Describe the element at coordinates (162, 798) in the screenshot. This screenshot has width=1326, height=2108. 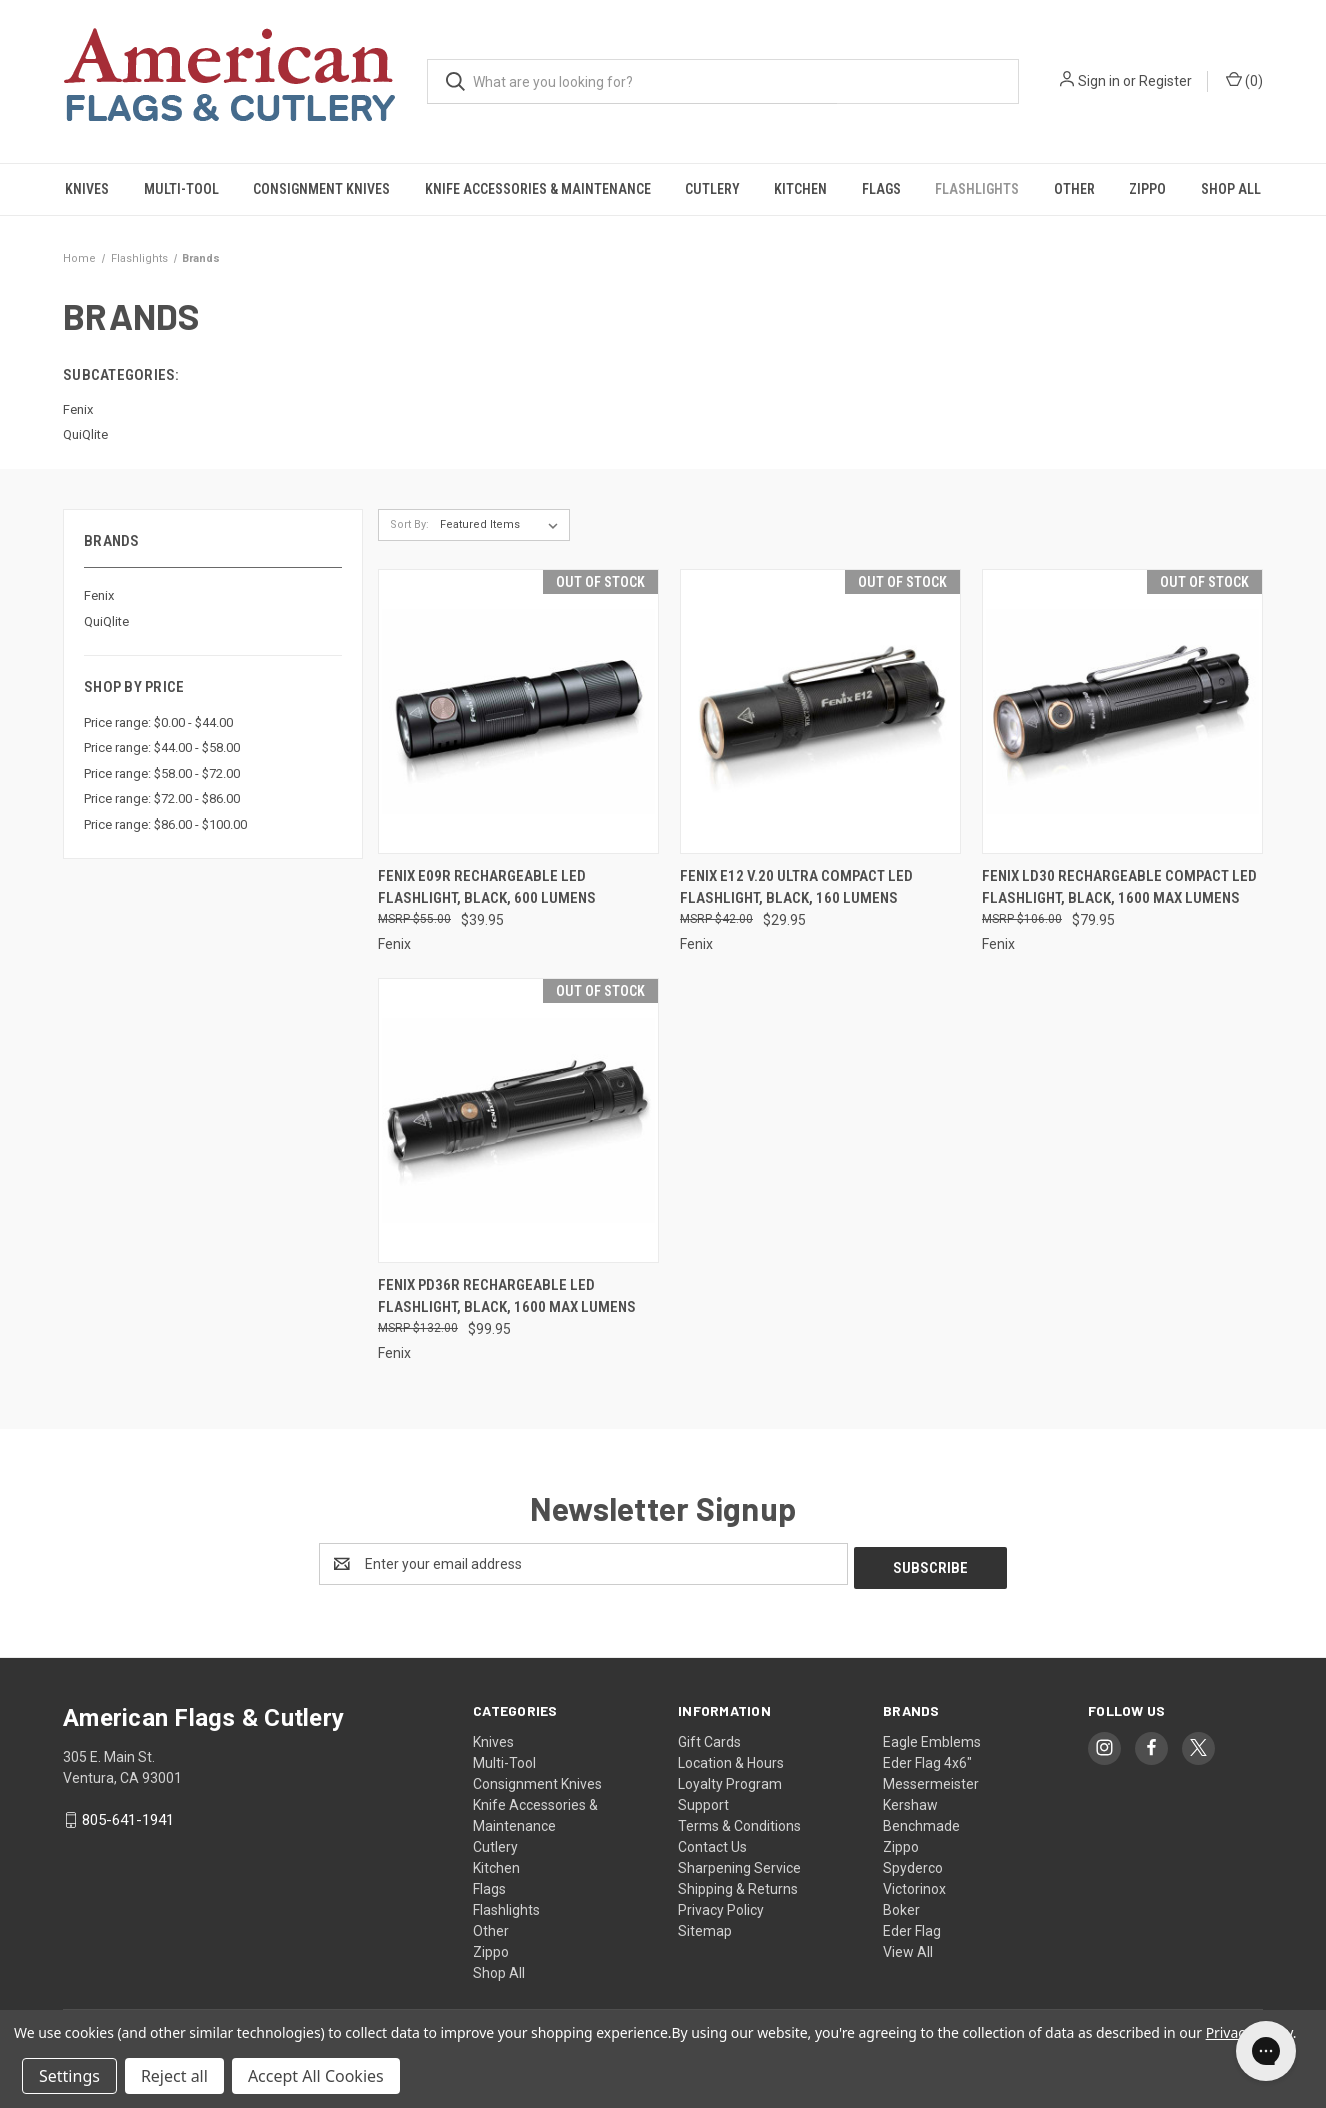
I see `Price range: $72.00 - $86.00` at that location.